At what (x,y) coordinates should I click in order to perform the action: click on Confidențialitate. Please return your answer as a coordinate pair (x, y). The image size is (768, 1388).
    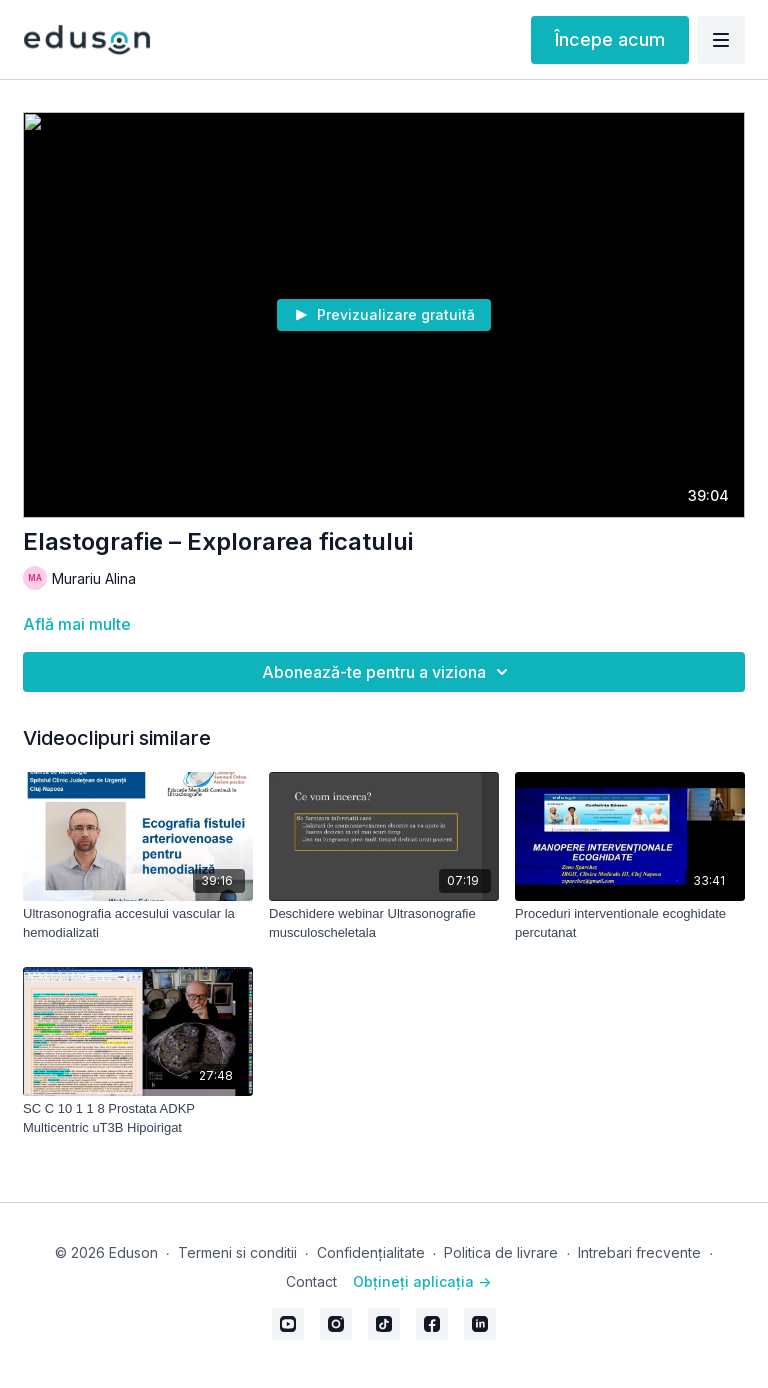
    Looking at the image, I should click on (371, 1252).